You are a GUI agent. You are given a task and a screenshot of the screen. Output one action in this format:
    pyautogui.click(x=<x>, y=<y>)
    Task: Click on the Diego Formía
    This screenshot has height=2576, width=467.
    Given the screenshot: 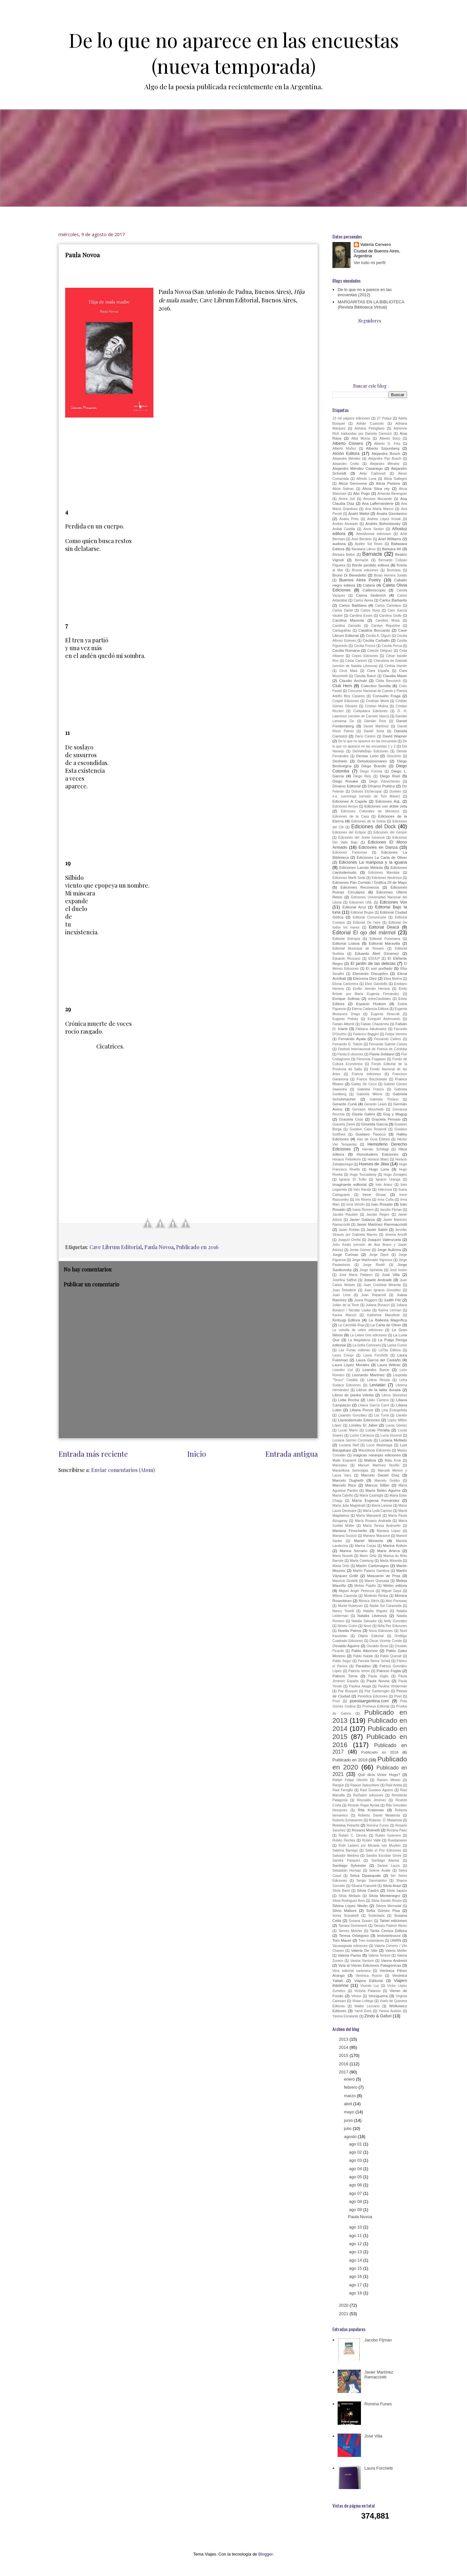 What is the action you would take?
    pyautogui.click(x=371, y=771)
    